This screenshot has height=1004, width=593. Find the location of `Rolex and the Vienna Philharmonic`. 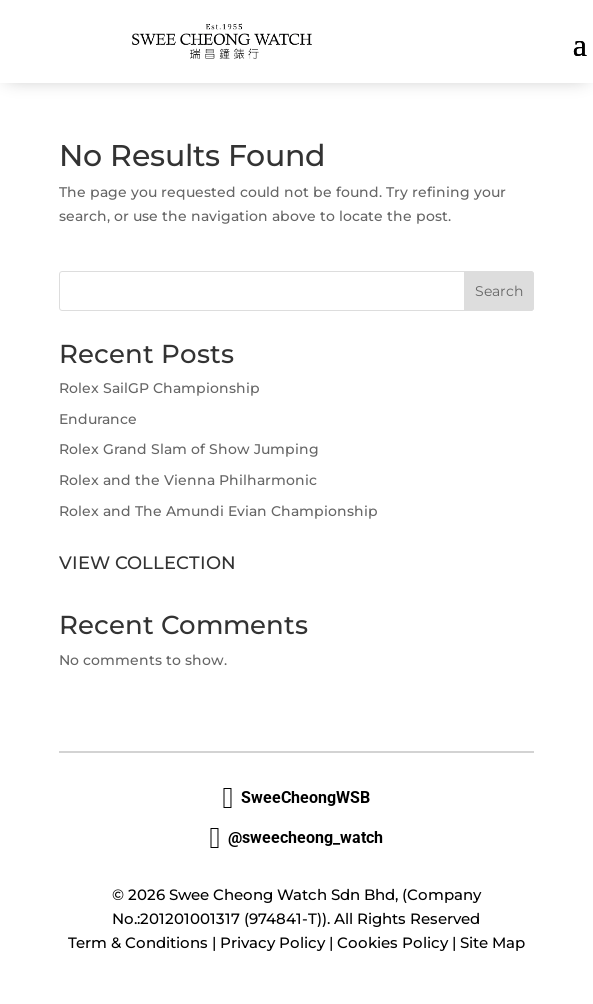

Rolex and the Vienna Philharmonic is located at coordinates (188, 480).